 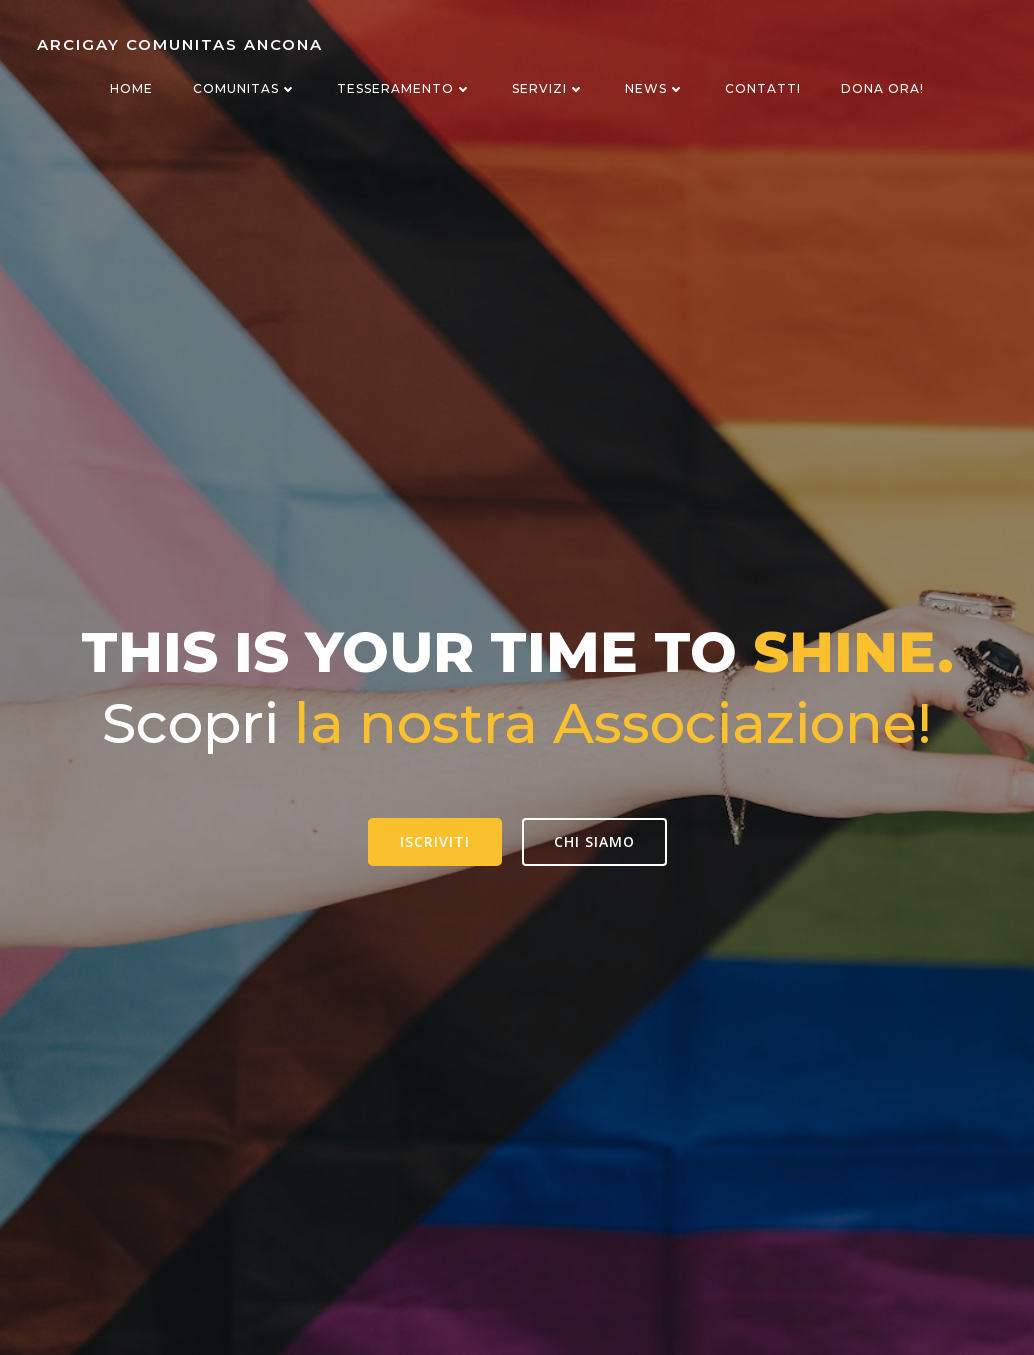 What do you see at coordinates (763, 88) in the screenshot?
I see `Contatti` at bounding box center [763, 88].